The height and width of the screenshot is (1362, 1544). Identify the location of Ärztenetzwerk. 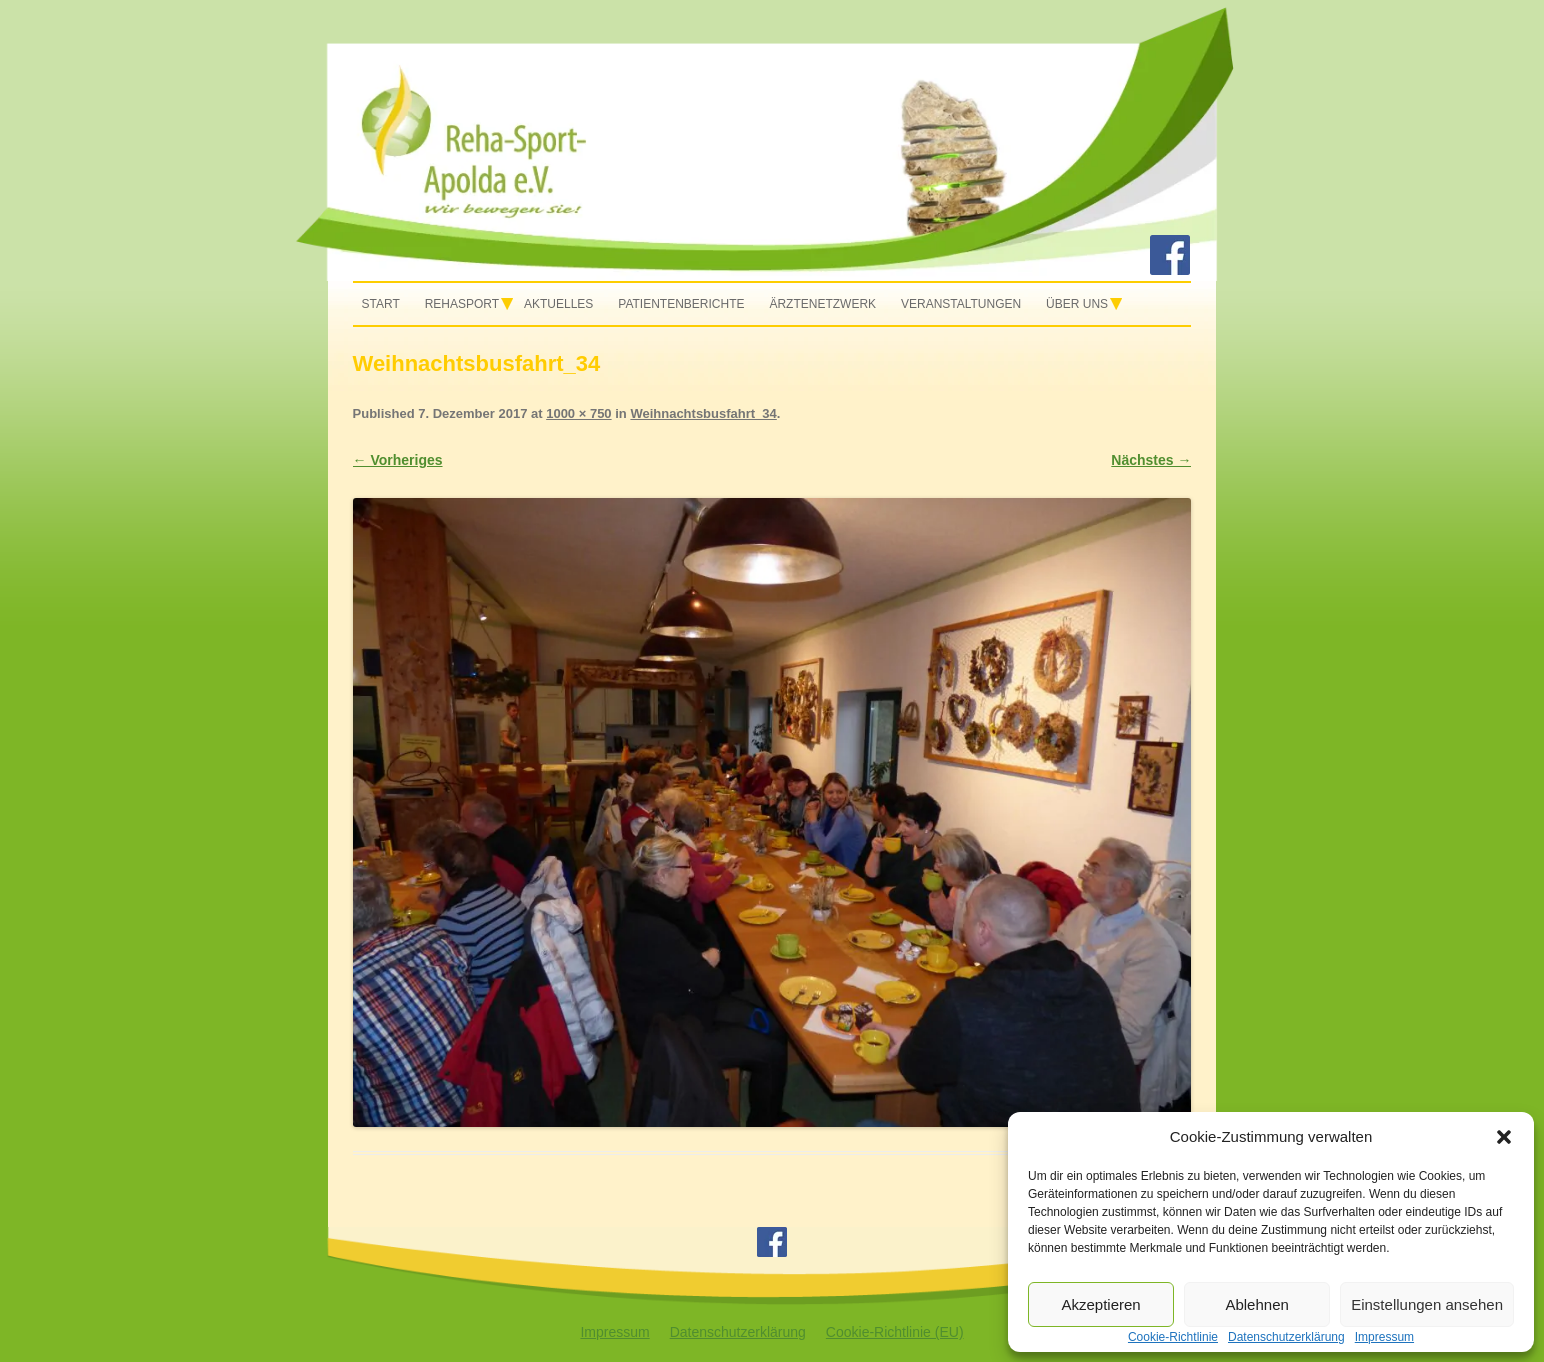
(822, 304).